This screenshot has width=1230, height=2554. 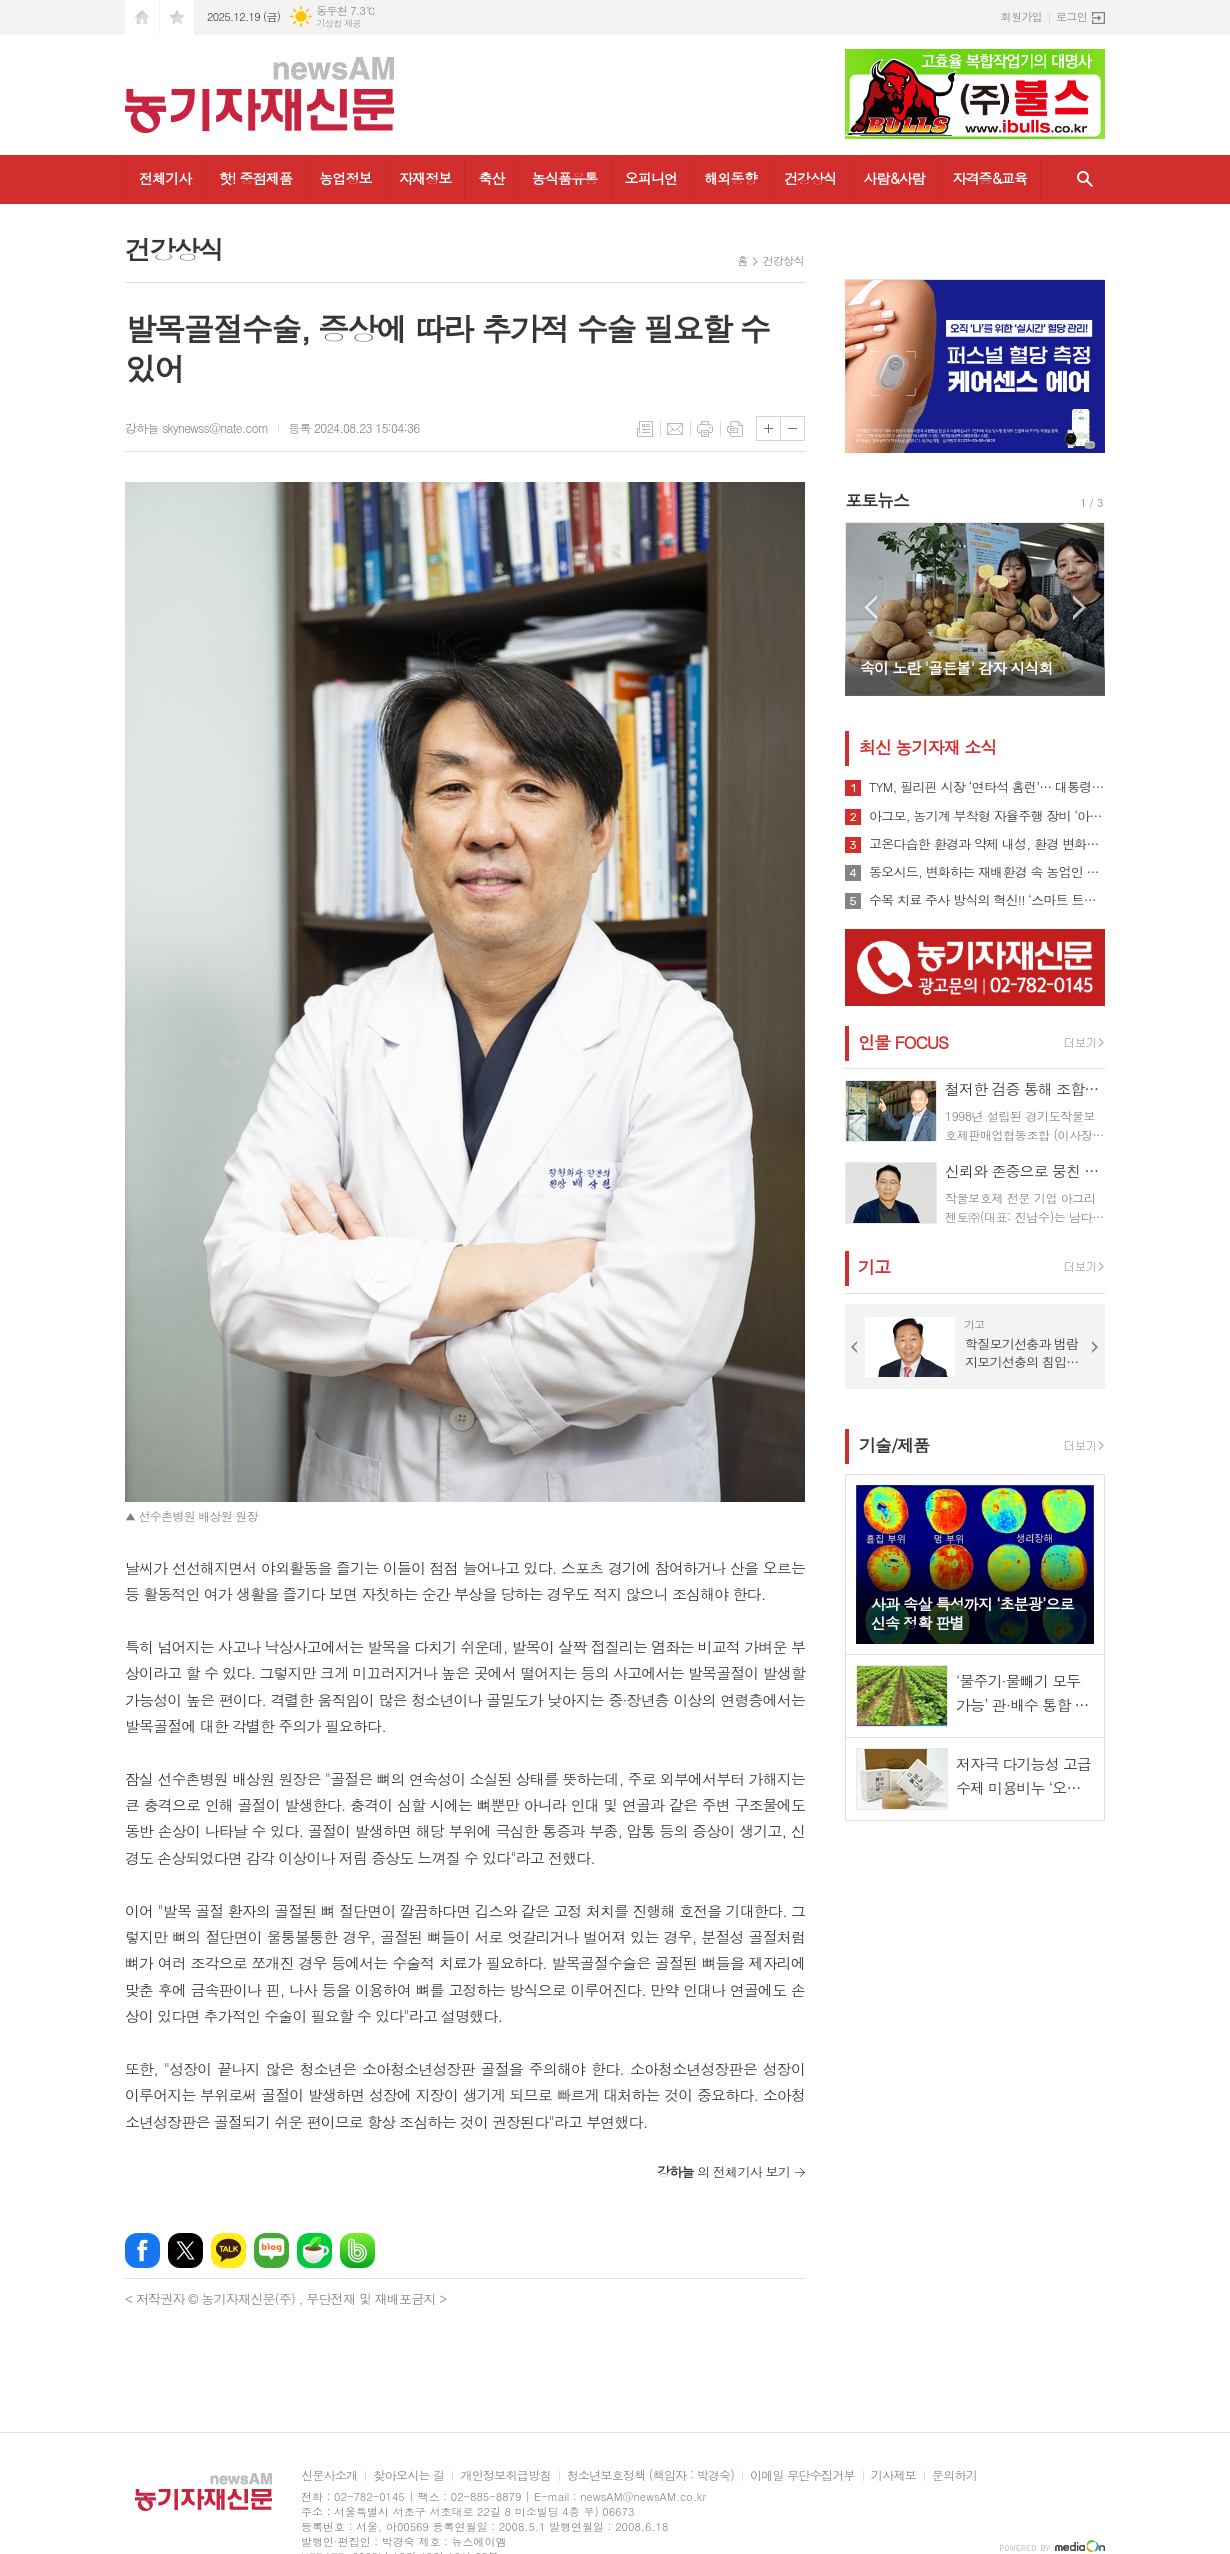 I want to click on 자격증&교육, so click(x=989, y=178).